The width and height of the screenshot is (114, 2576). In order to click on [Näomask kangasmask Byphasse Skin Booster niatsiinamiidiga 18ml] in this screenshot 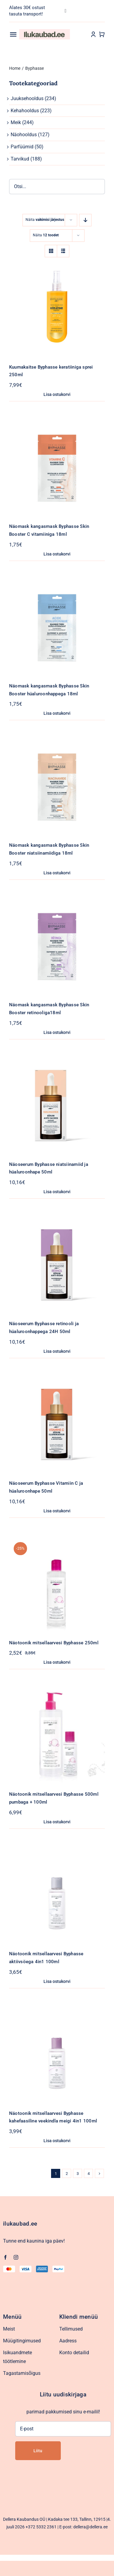, I will do `click(57, 742)`.